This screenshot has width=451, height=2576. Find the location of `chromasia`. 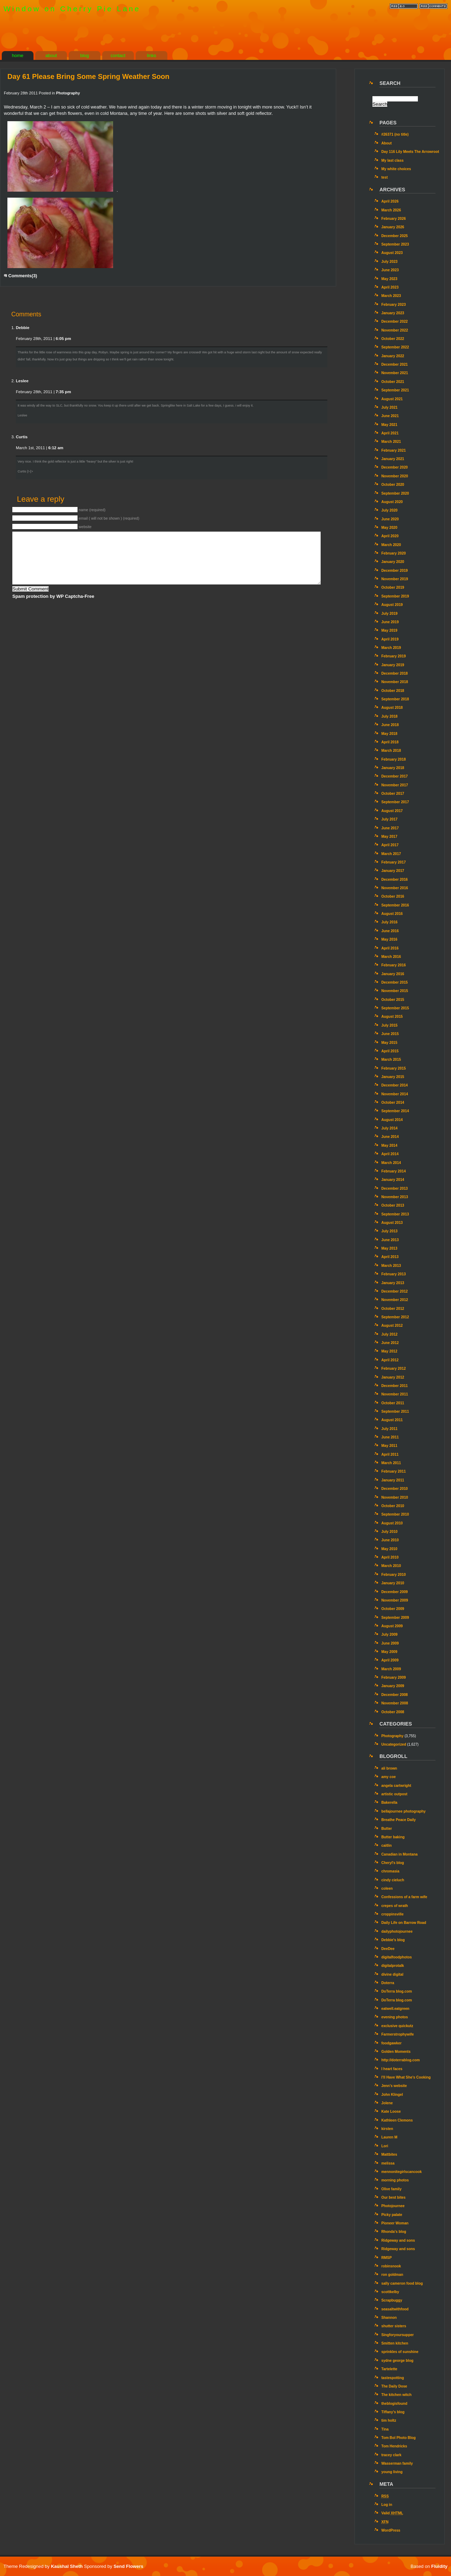

chromasia is located at coordinates (390, 1871).